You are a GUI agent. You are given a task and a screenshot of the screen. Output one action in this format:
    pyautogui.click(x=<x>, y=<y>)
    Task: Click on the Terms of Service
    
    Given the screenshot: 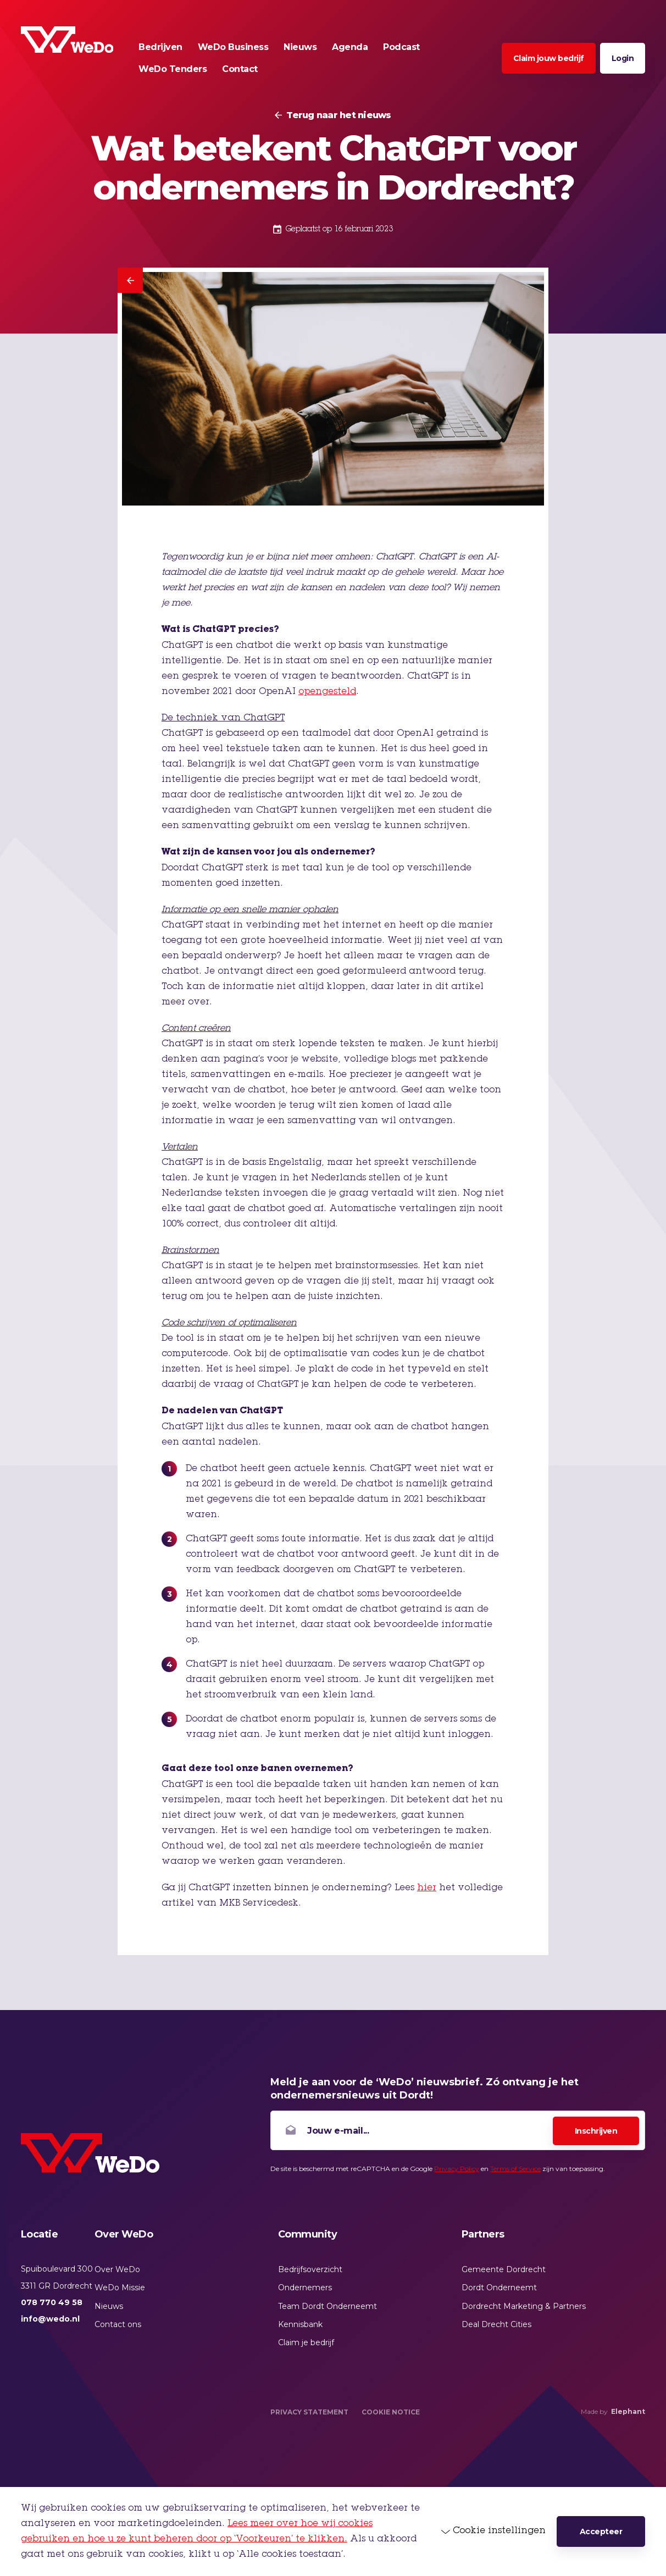 What is the action you would take?
    pyautogui.click(x=515, y=2168)
    